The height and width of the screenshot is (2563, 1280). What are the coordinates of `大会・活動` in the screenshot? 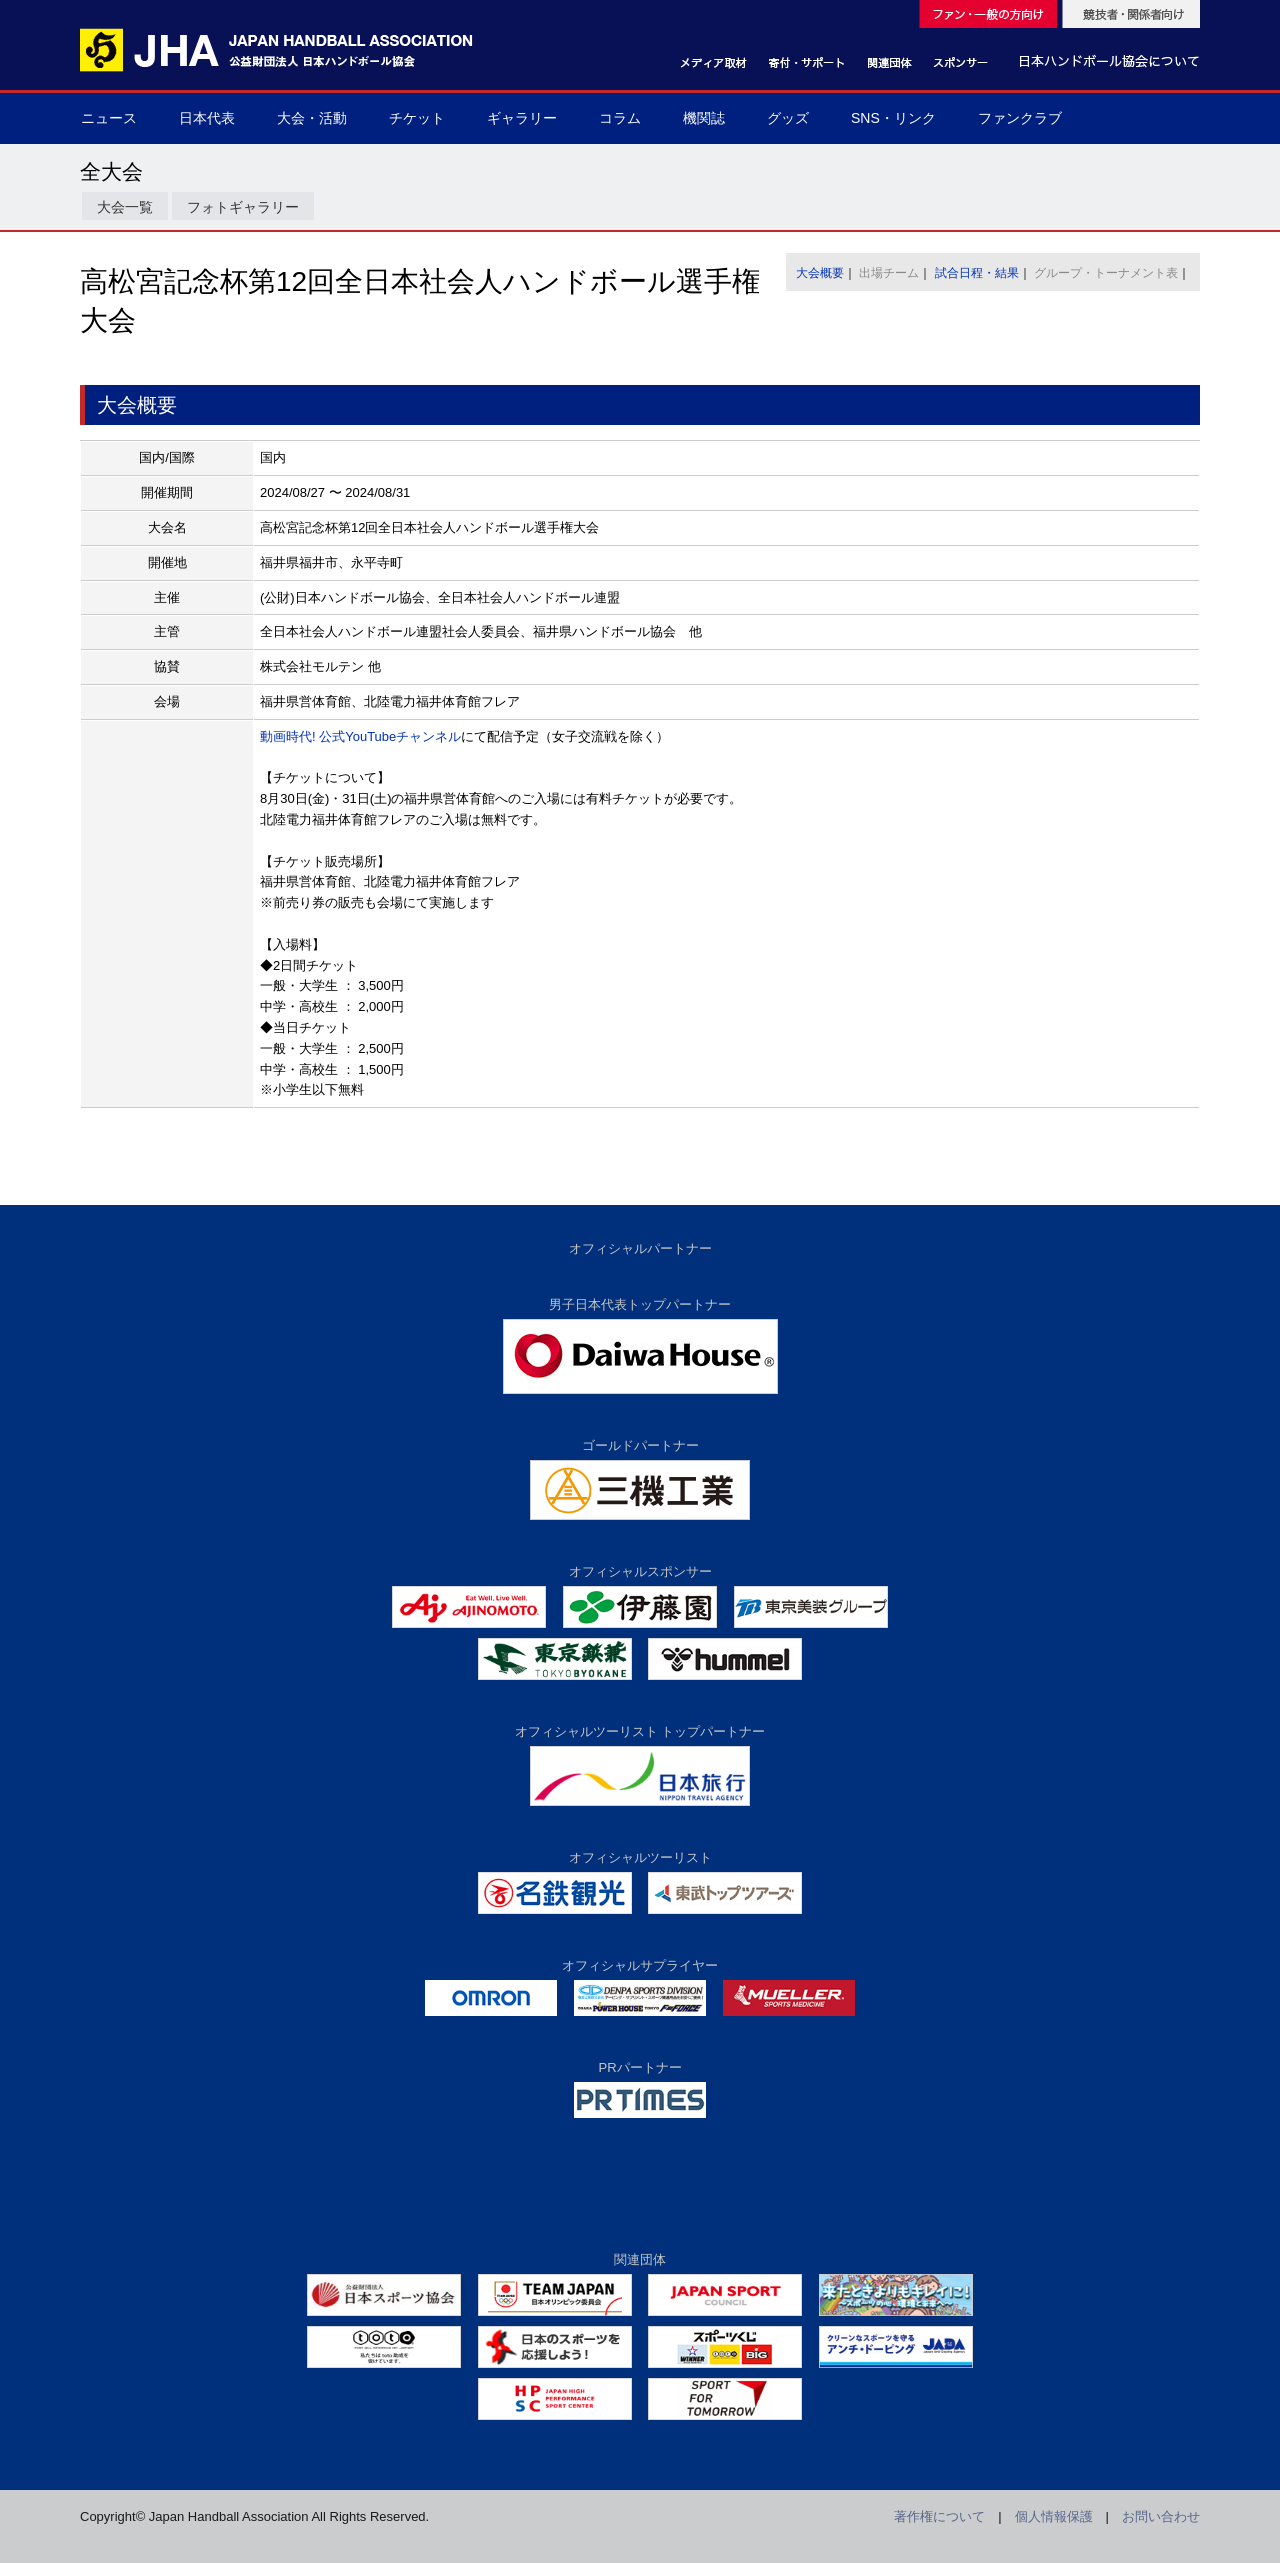 It's located at (312, 118).